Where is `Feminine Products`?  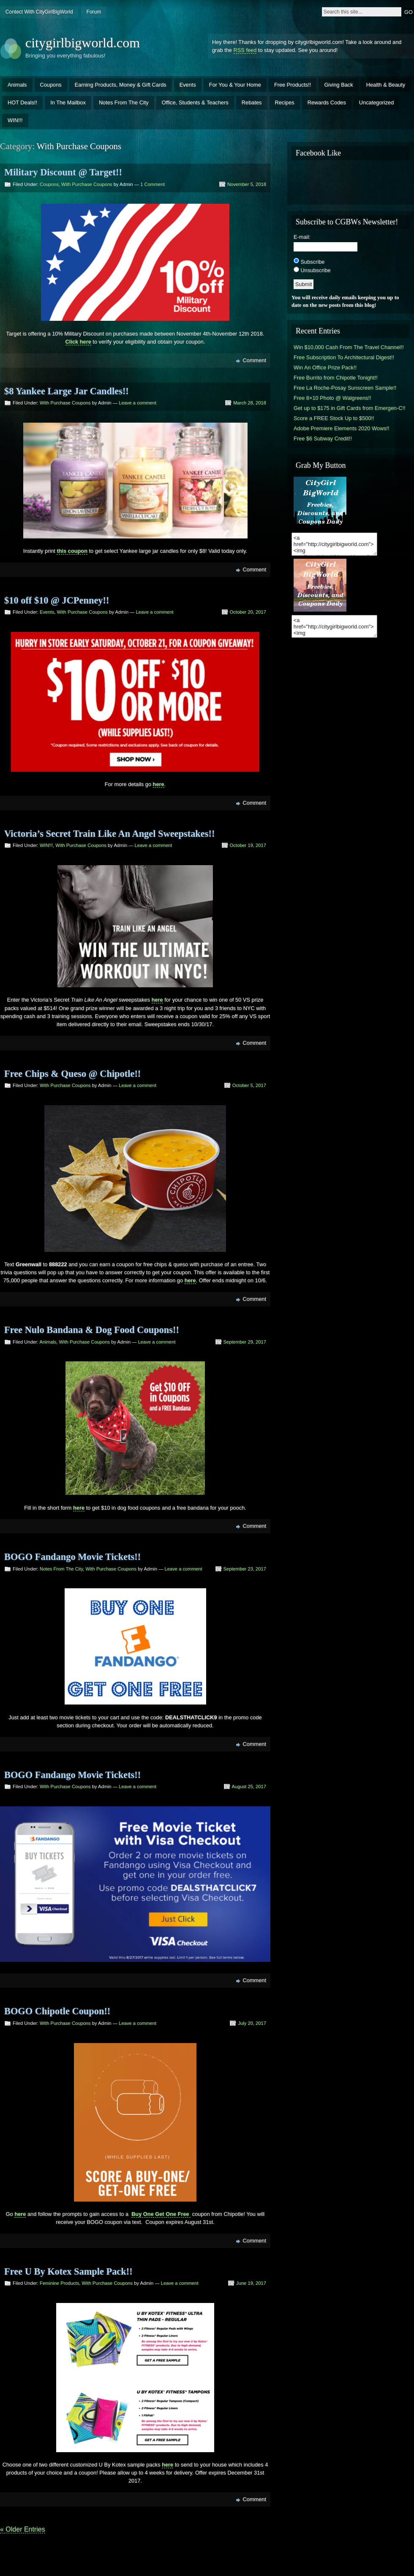
Feminine Products is located at coordinates (59, 2283).